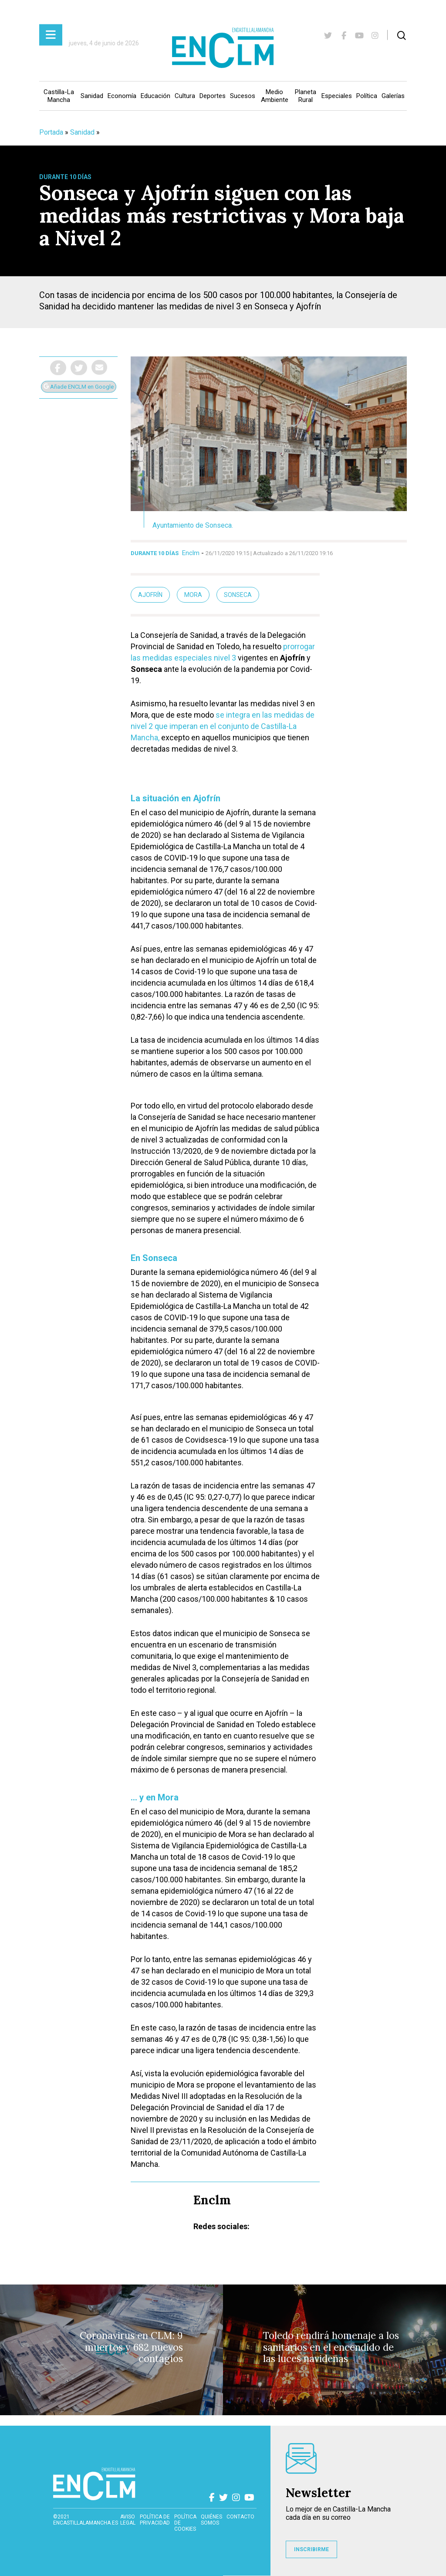 The image size is (446, 2576). I want to click on contacto, so click(240, 2517).